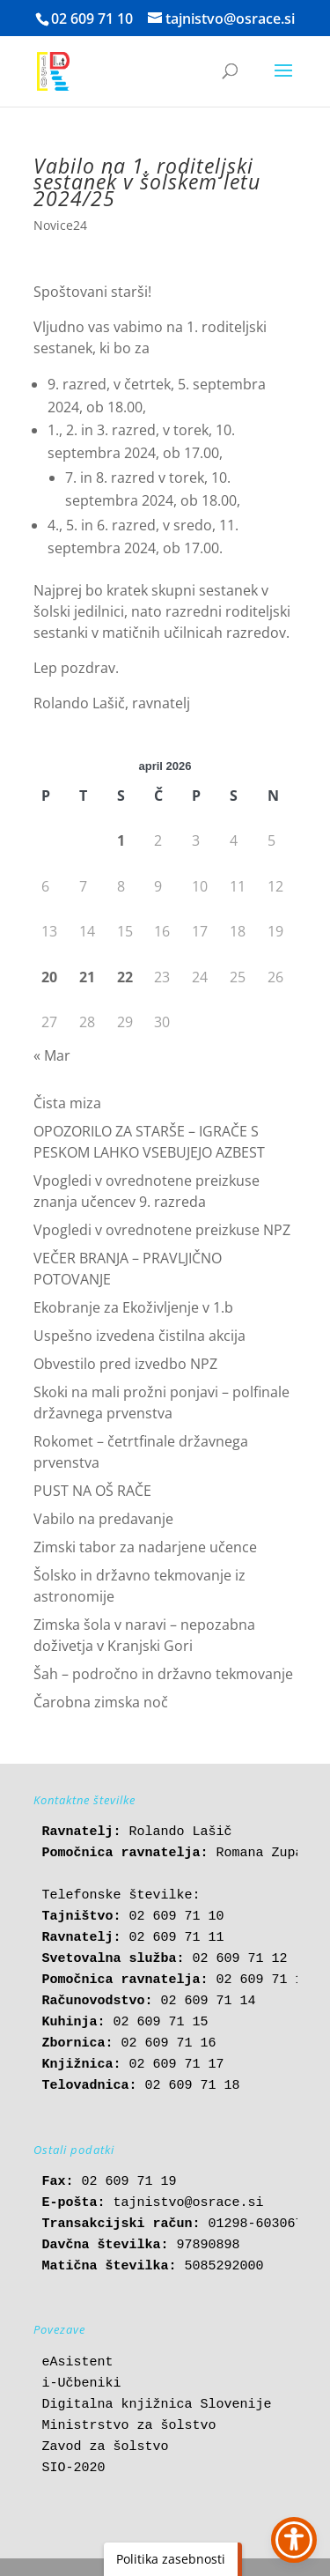  Describe the element at coordinates (283, 82) in the screenshot. I see `[button]` at that location.